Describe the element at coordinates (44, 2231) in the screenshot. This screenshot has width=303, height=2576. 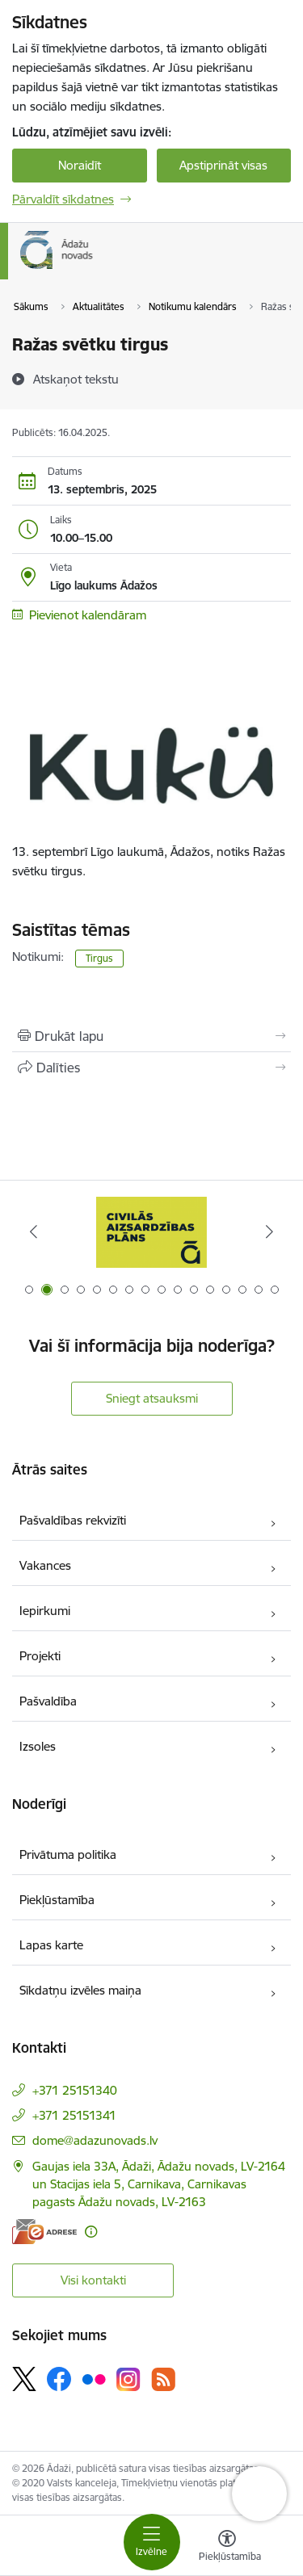
I see `[E-adrese]` at that location.